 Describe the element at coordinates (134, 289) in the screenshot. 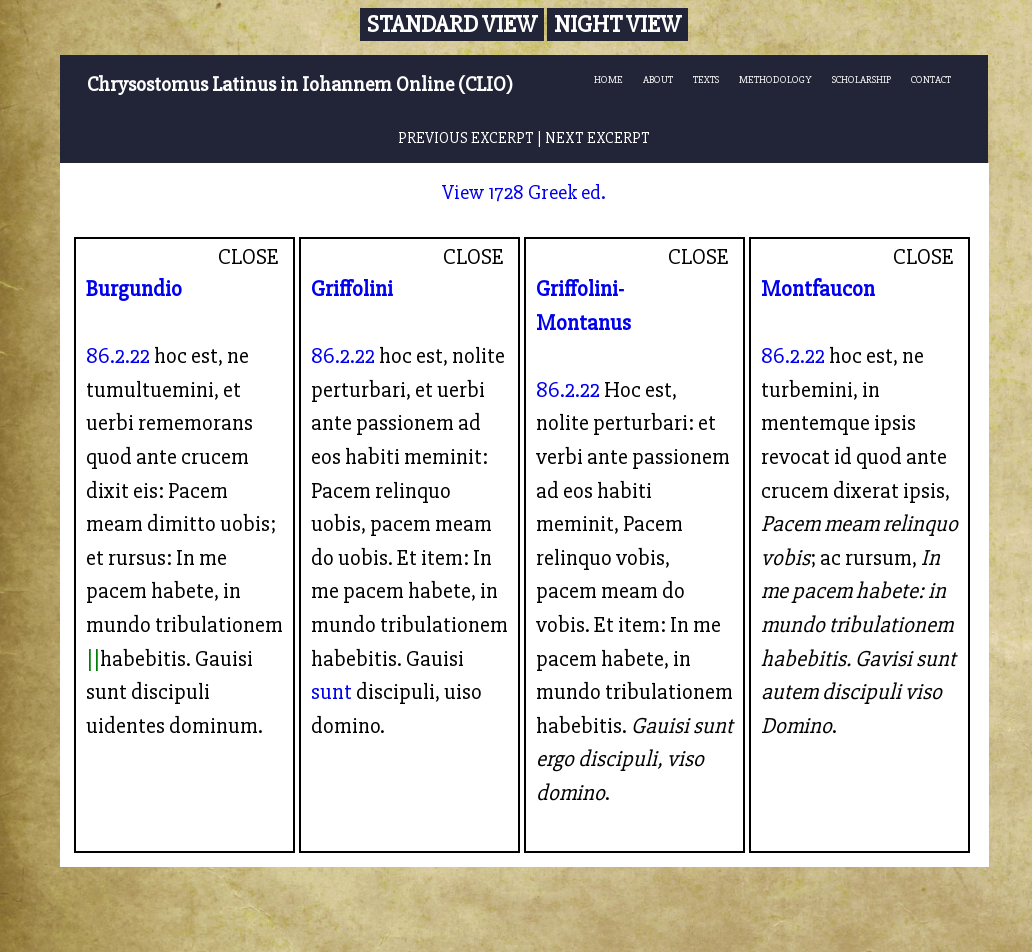

I see `Burgundio` at that location.